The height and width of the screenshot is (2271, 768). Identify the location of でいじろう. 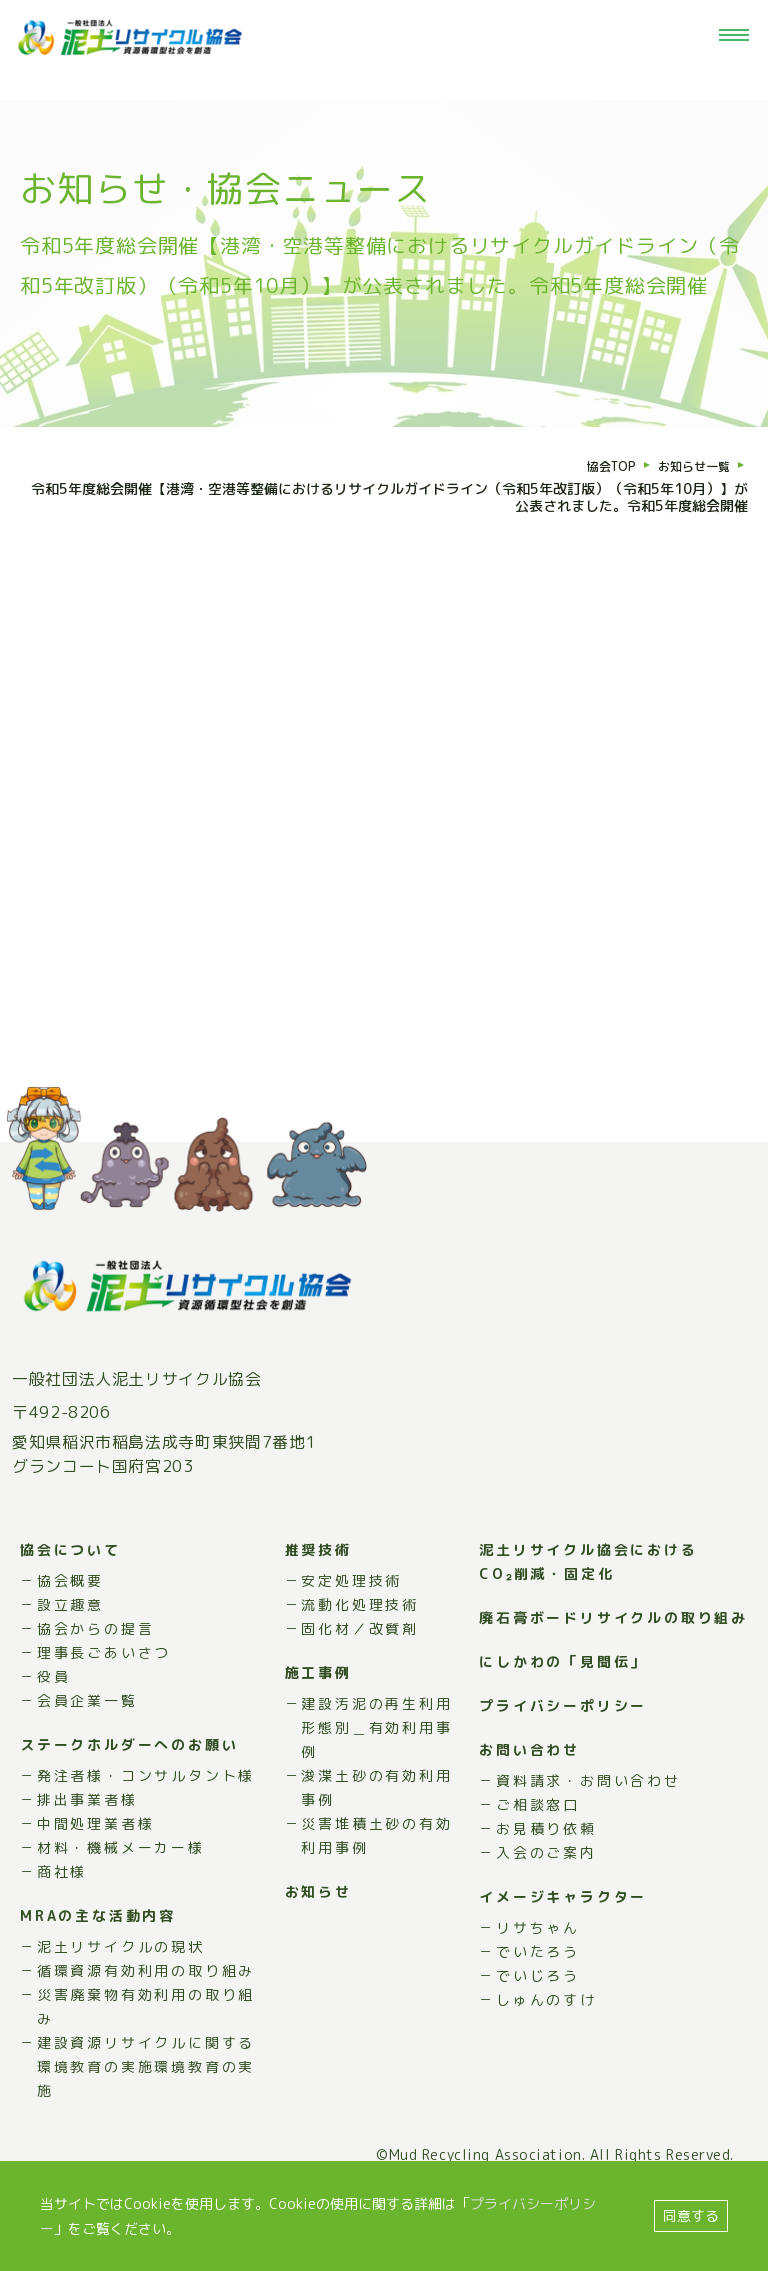
(538, 2022).